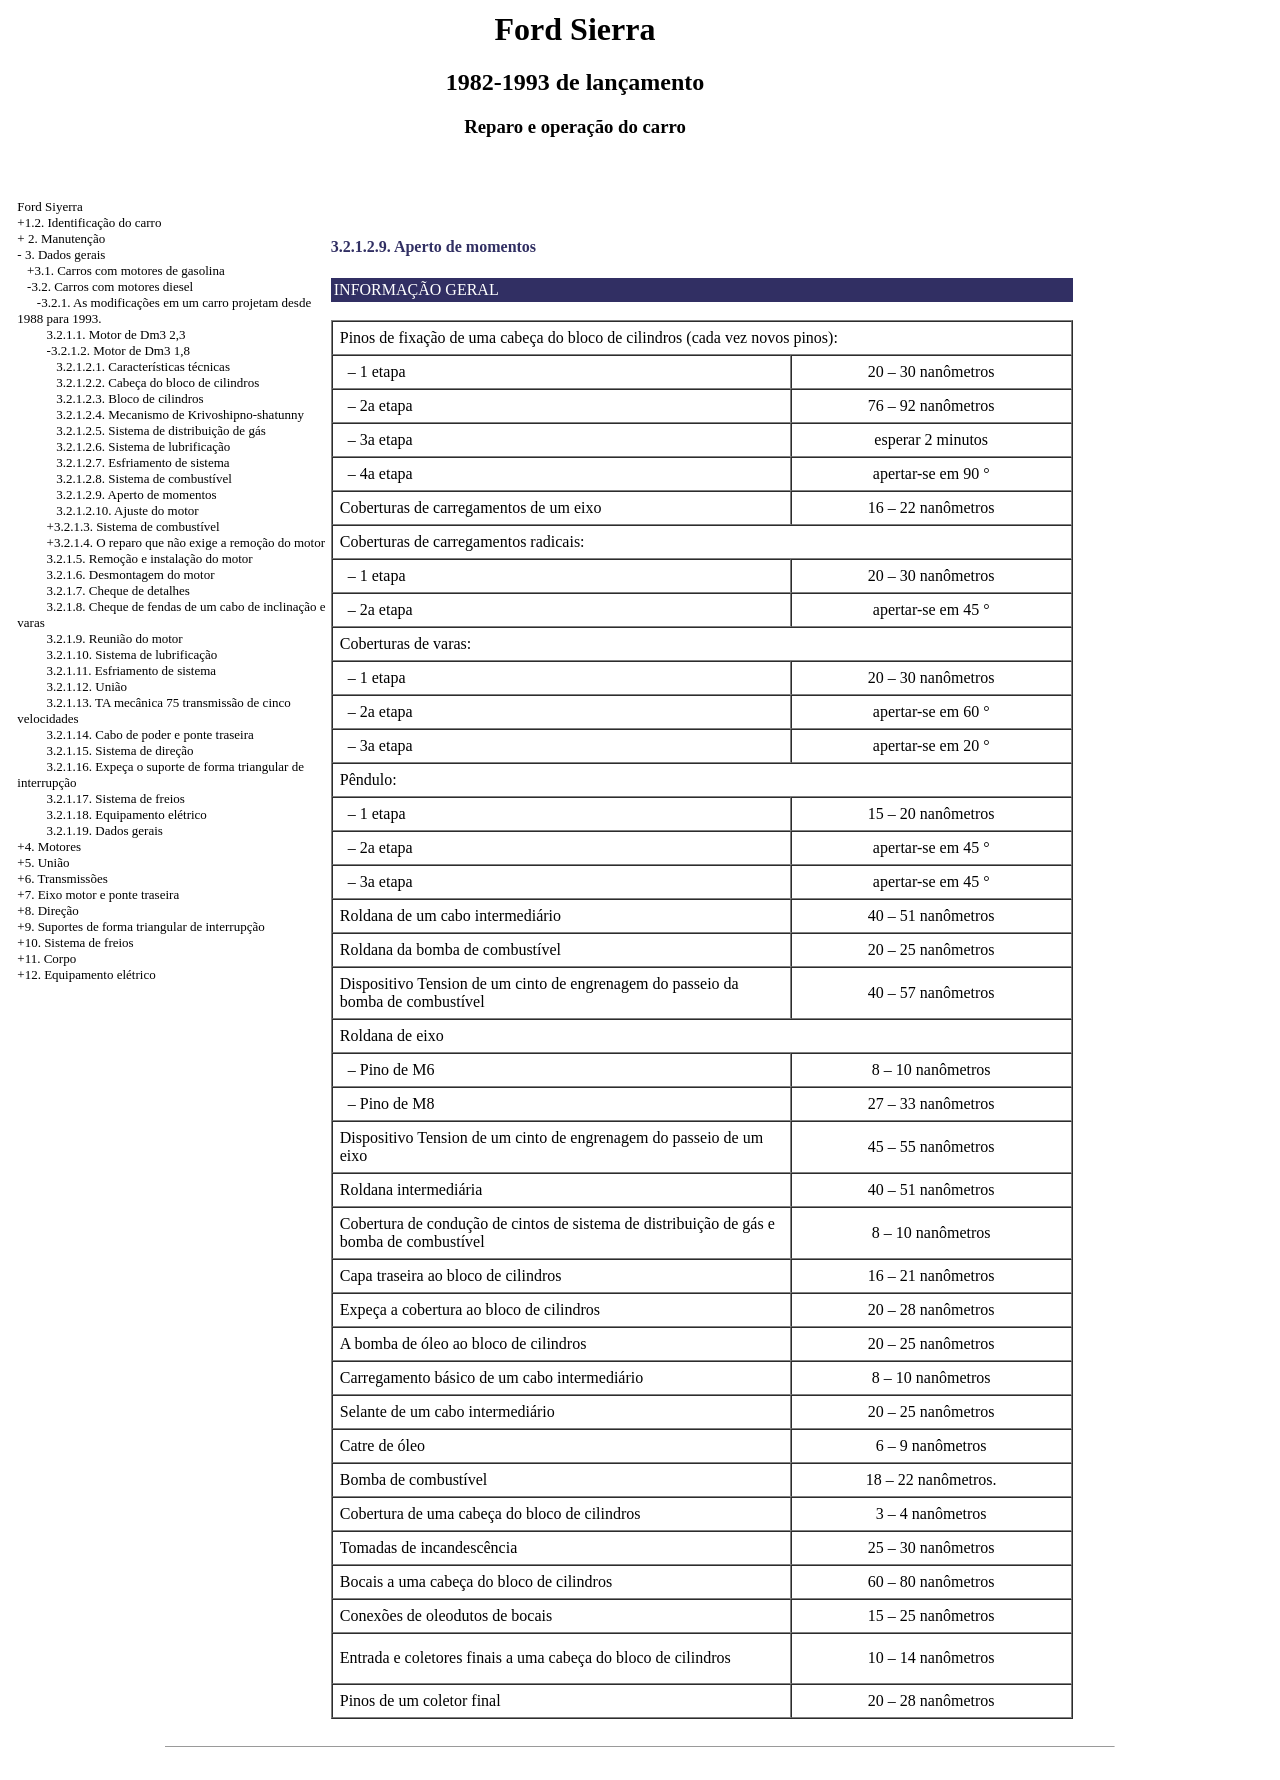  Describe the element at coordinates (133, 526) in the screenshot. I see `+3.2.1.3. Sistema de combustível` at that location.